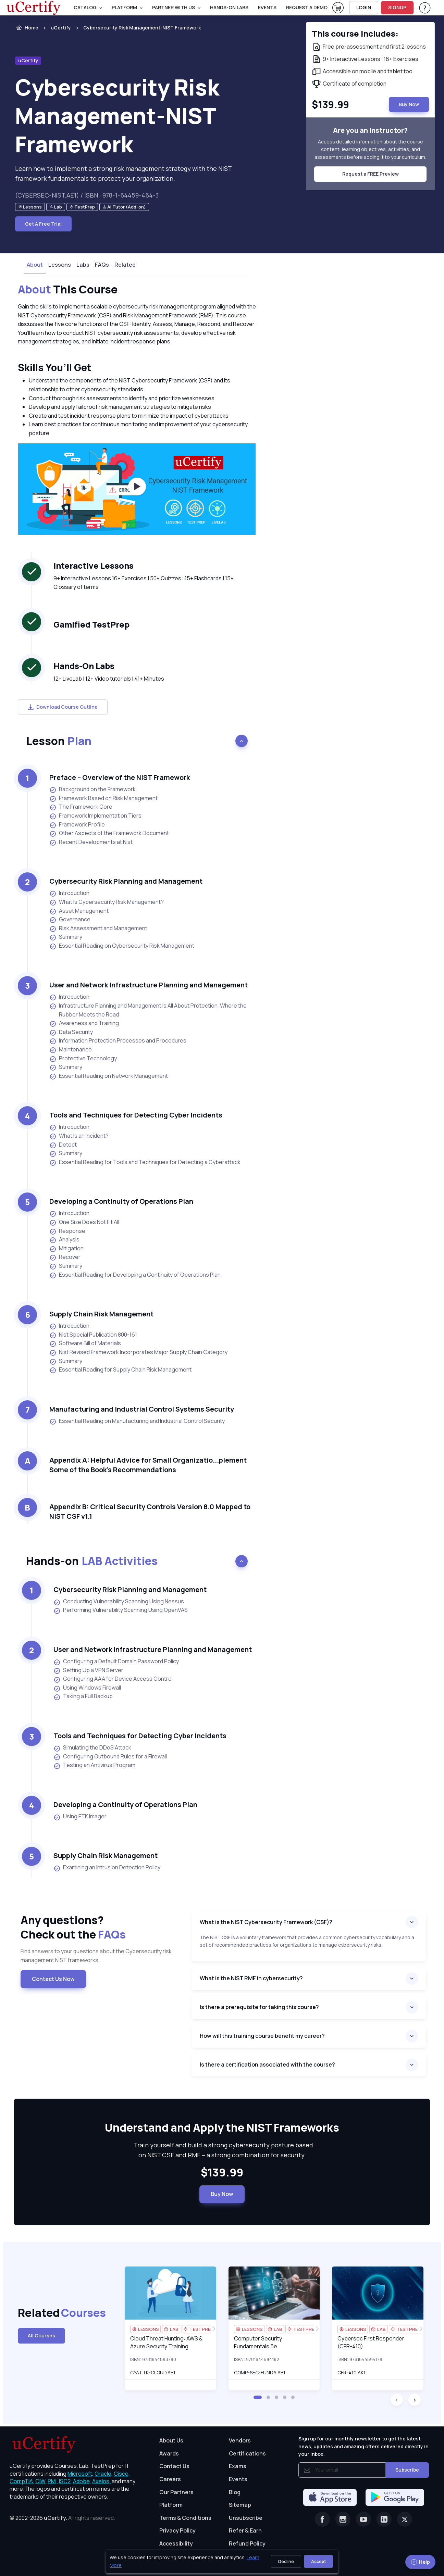 Image resolution: width=444 pixels, height=2576 pixels. What do you see at coordinates (85, 1343) in the screenshot?
I see `Software Bill of Materials [listitem]` at bounding box center [85, 1343].